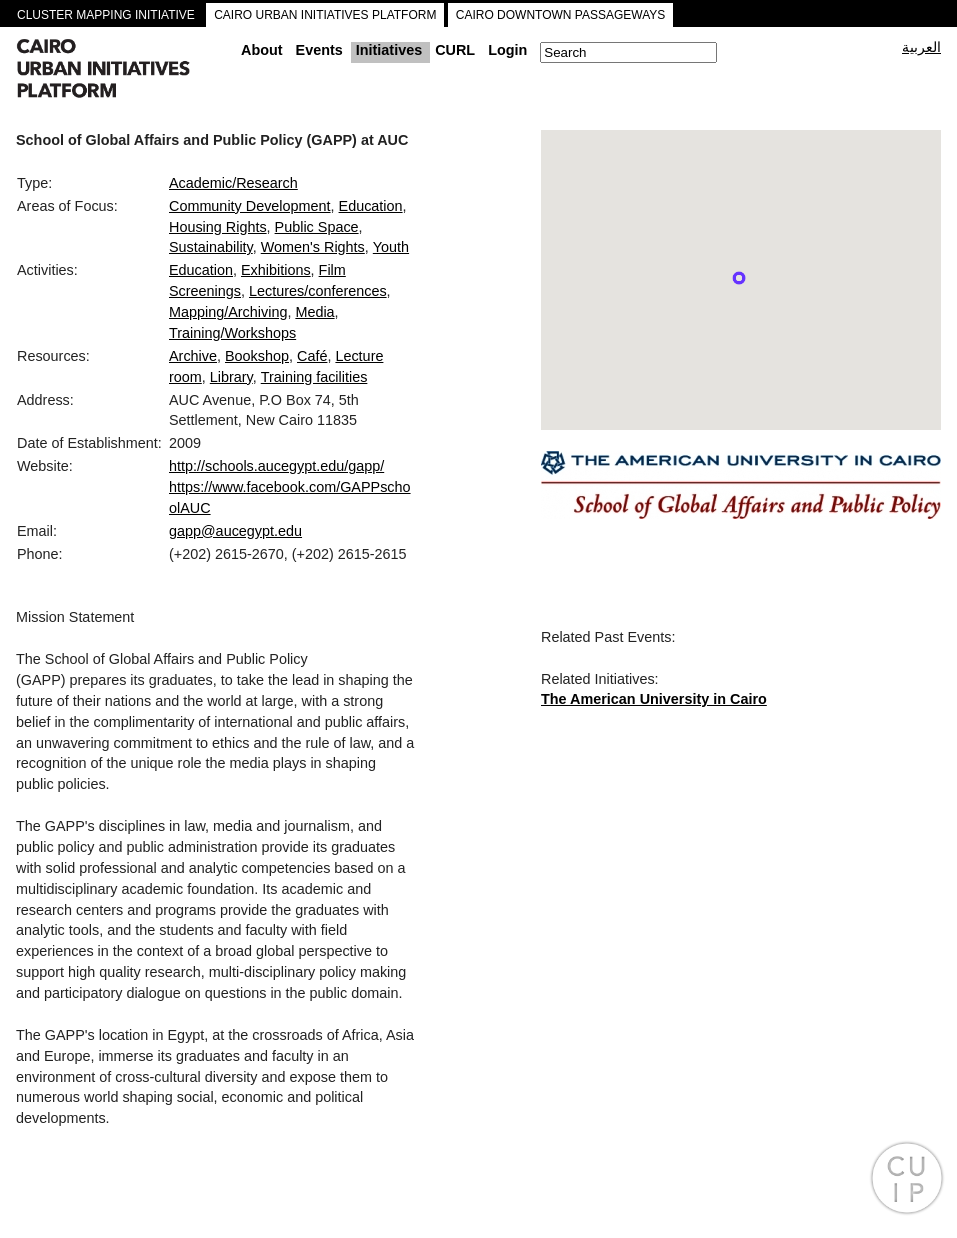 Image resolution: width=957 pixels, height=1238 pixels. What do you see at coordinates (262, 50) in the screenshot?
I see `About` at bounding box center [262, 50].